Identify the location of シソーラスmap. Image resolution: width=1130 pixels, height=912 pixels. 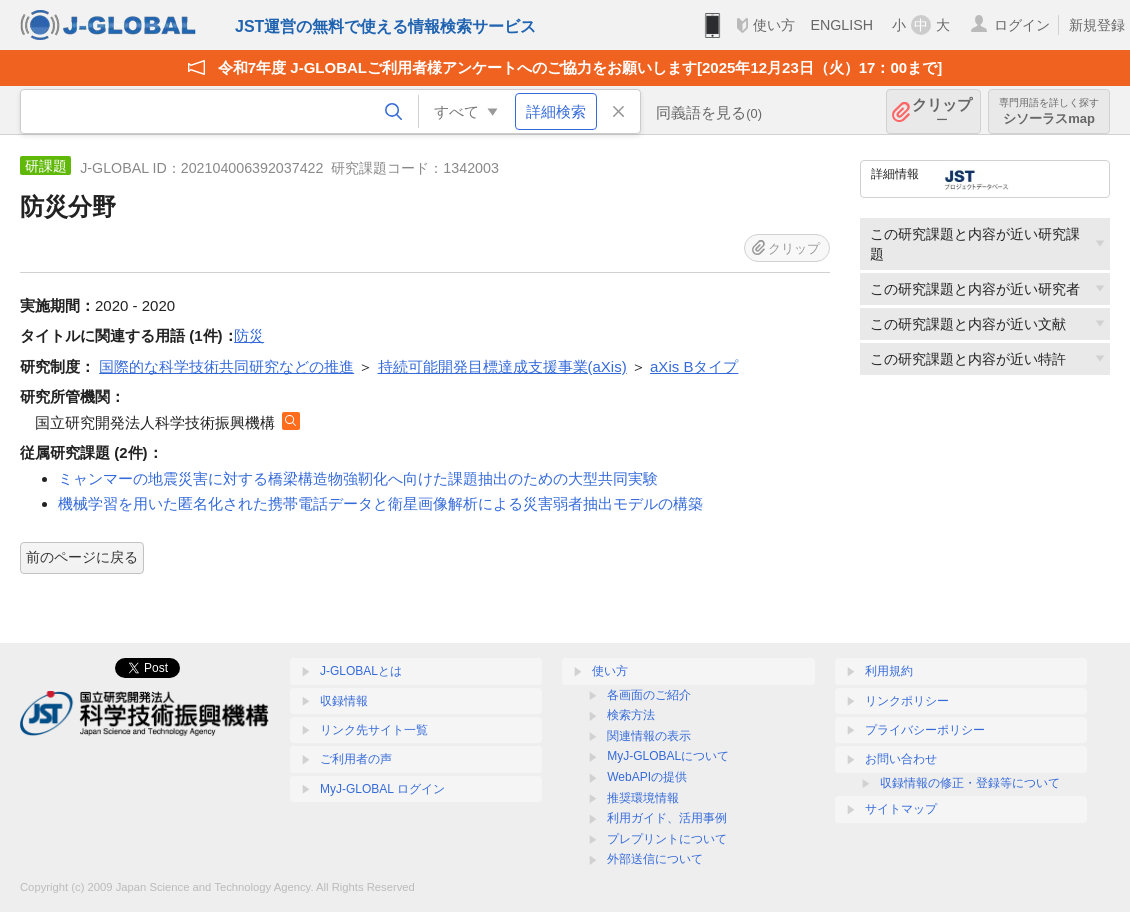
(1049, 111).